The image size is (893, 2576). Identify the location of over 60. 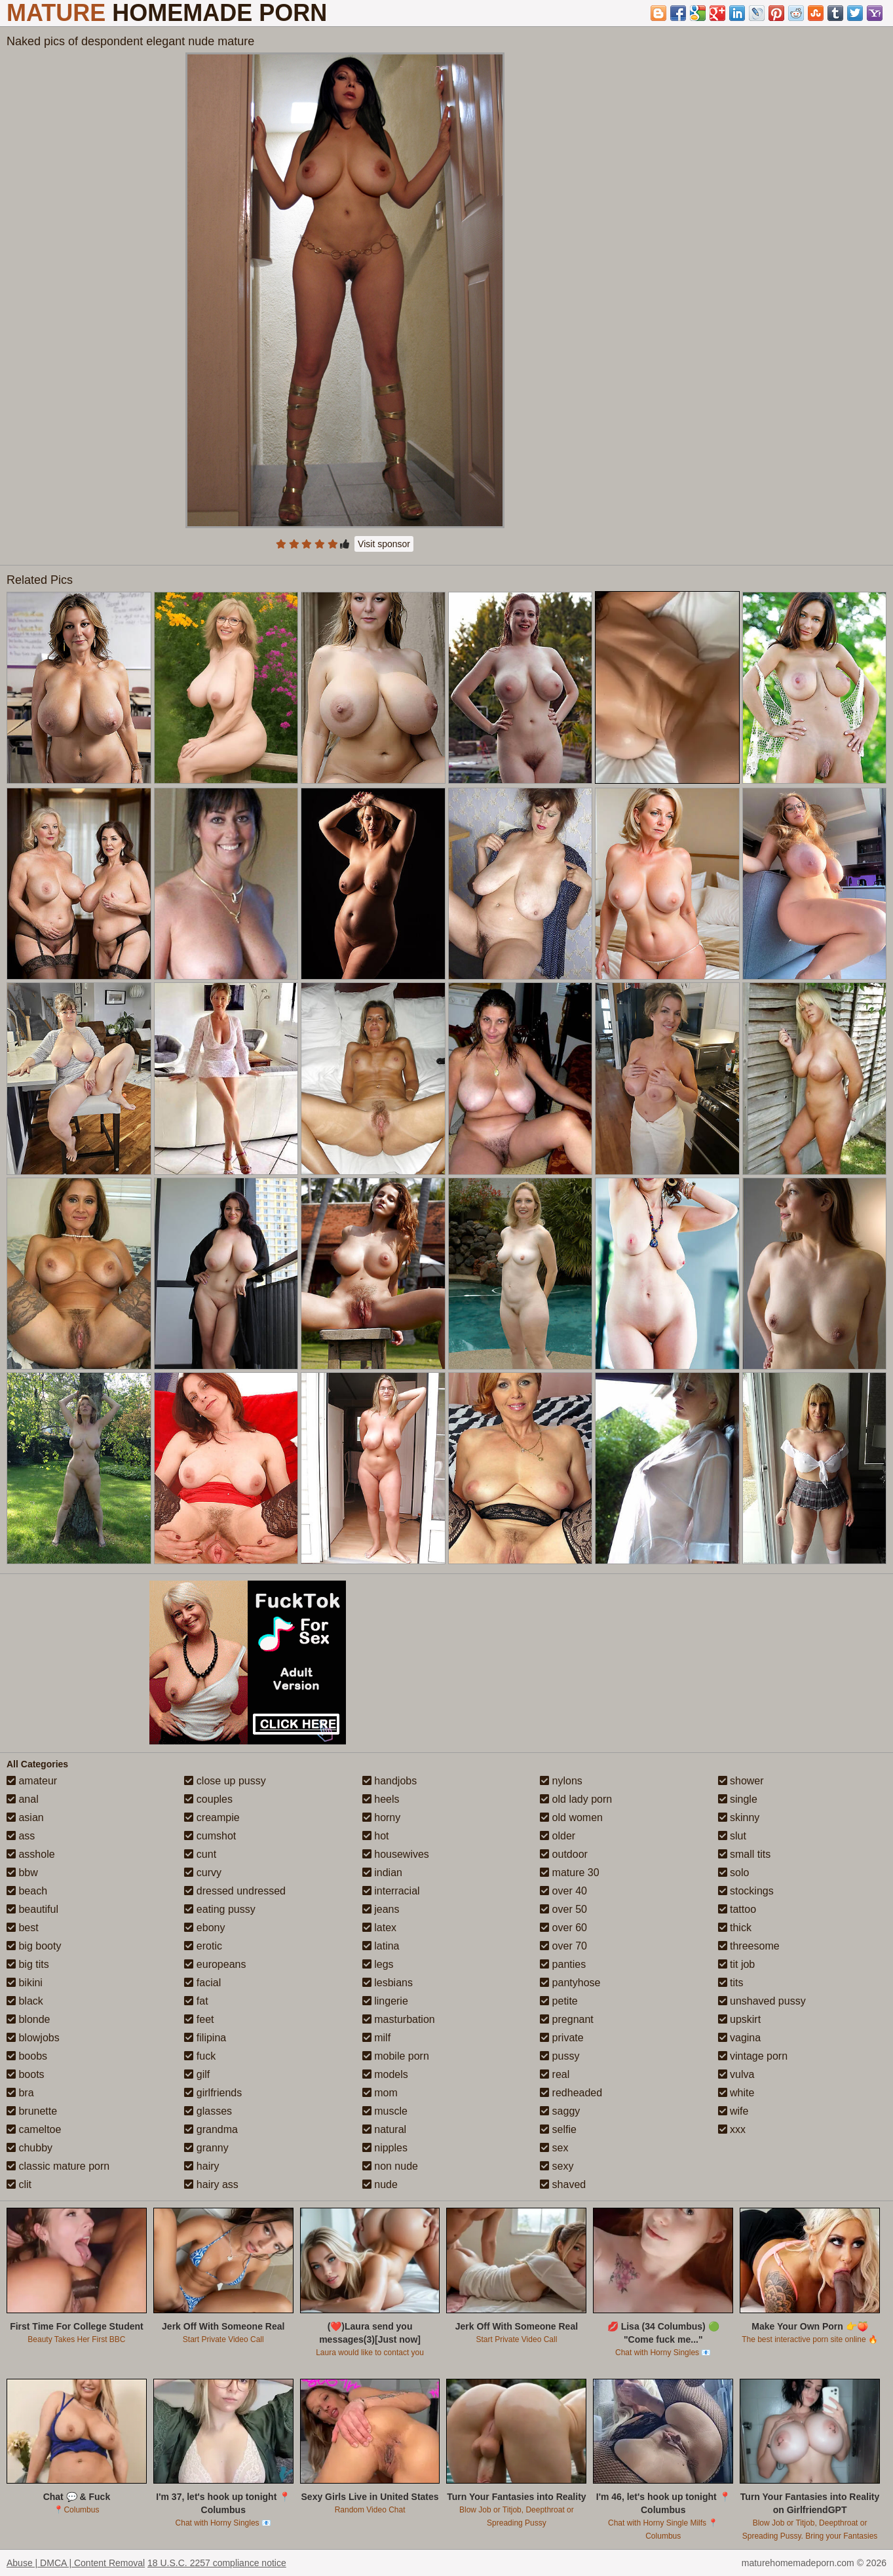
(563, 1927).